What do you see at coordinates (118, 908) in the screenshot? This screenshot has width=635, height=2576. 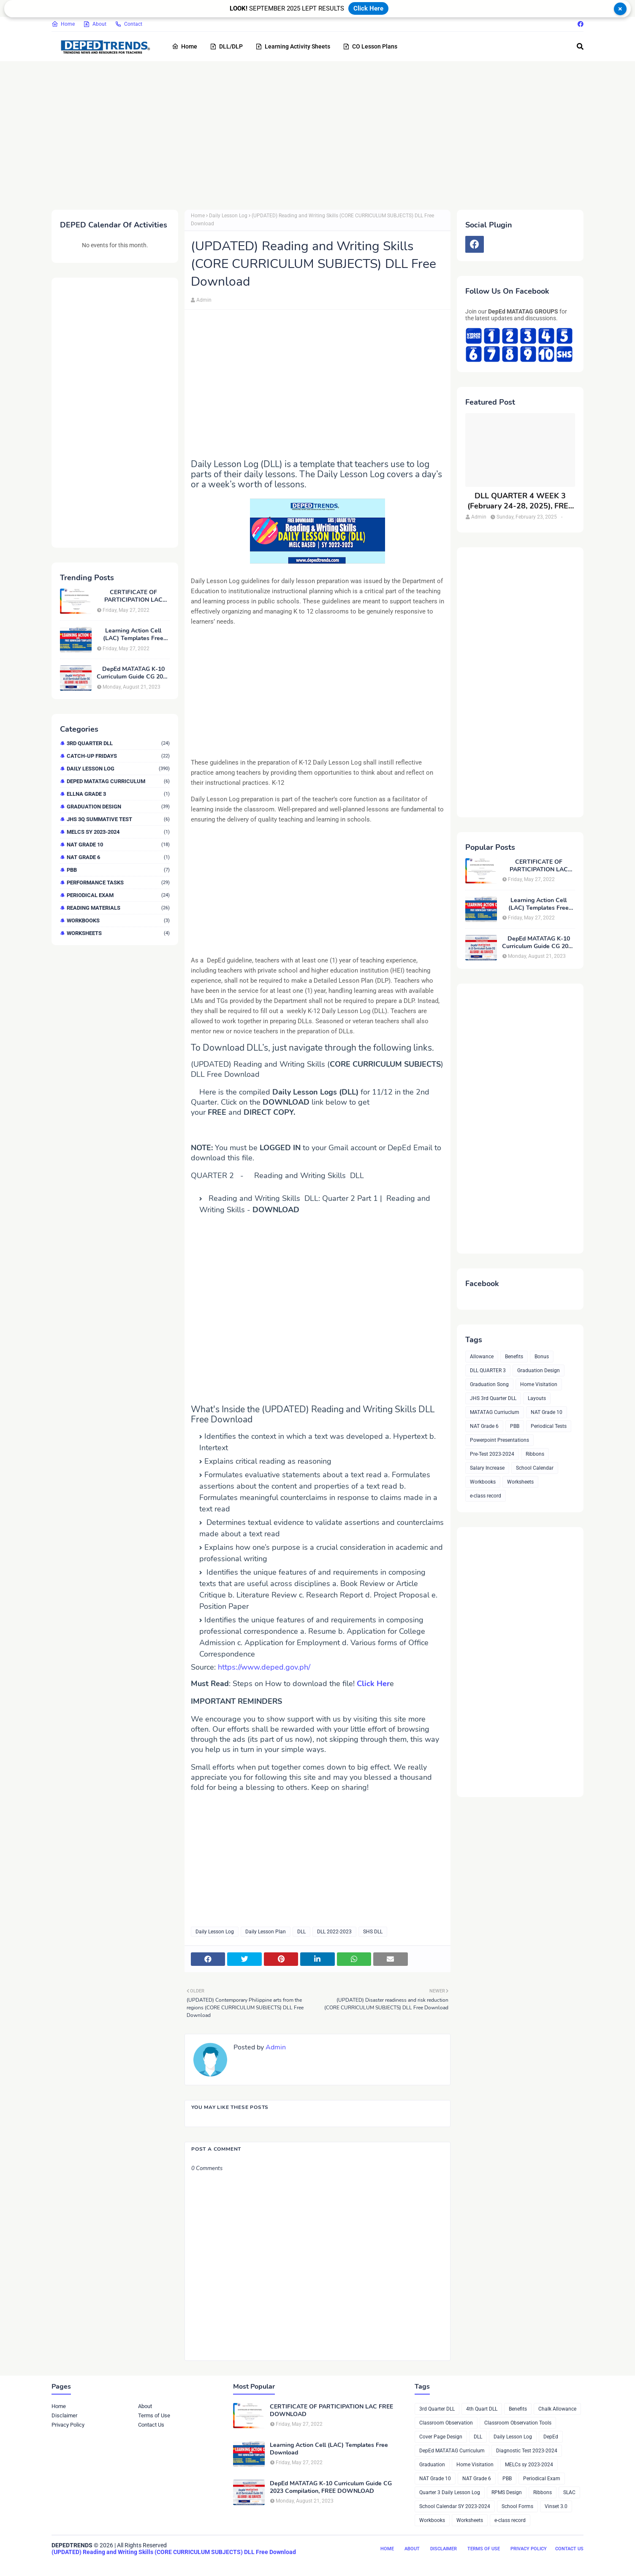 I see `Reading Materials` at bounding box center [118, 908].